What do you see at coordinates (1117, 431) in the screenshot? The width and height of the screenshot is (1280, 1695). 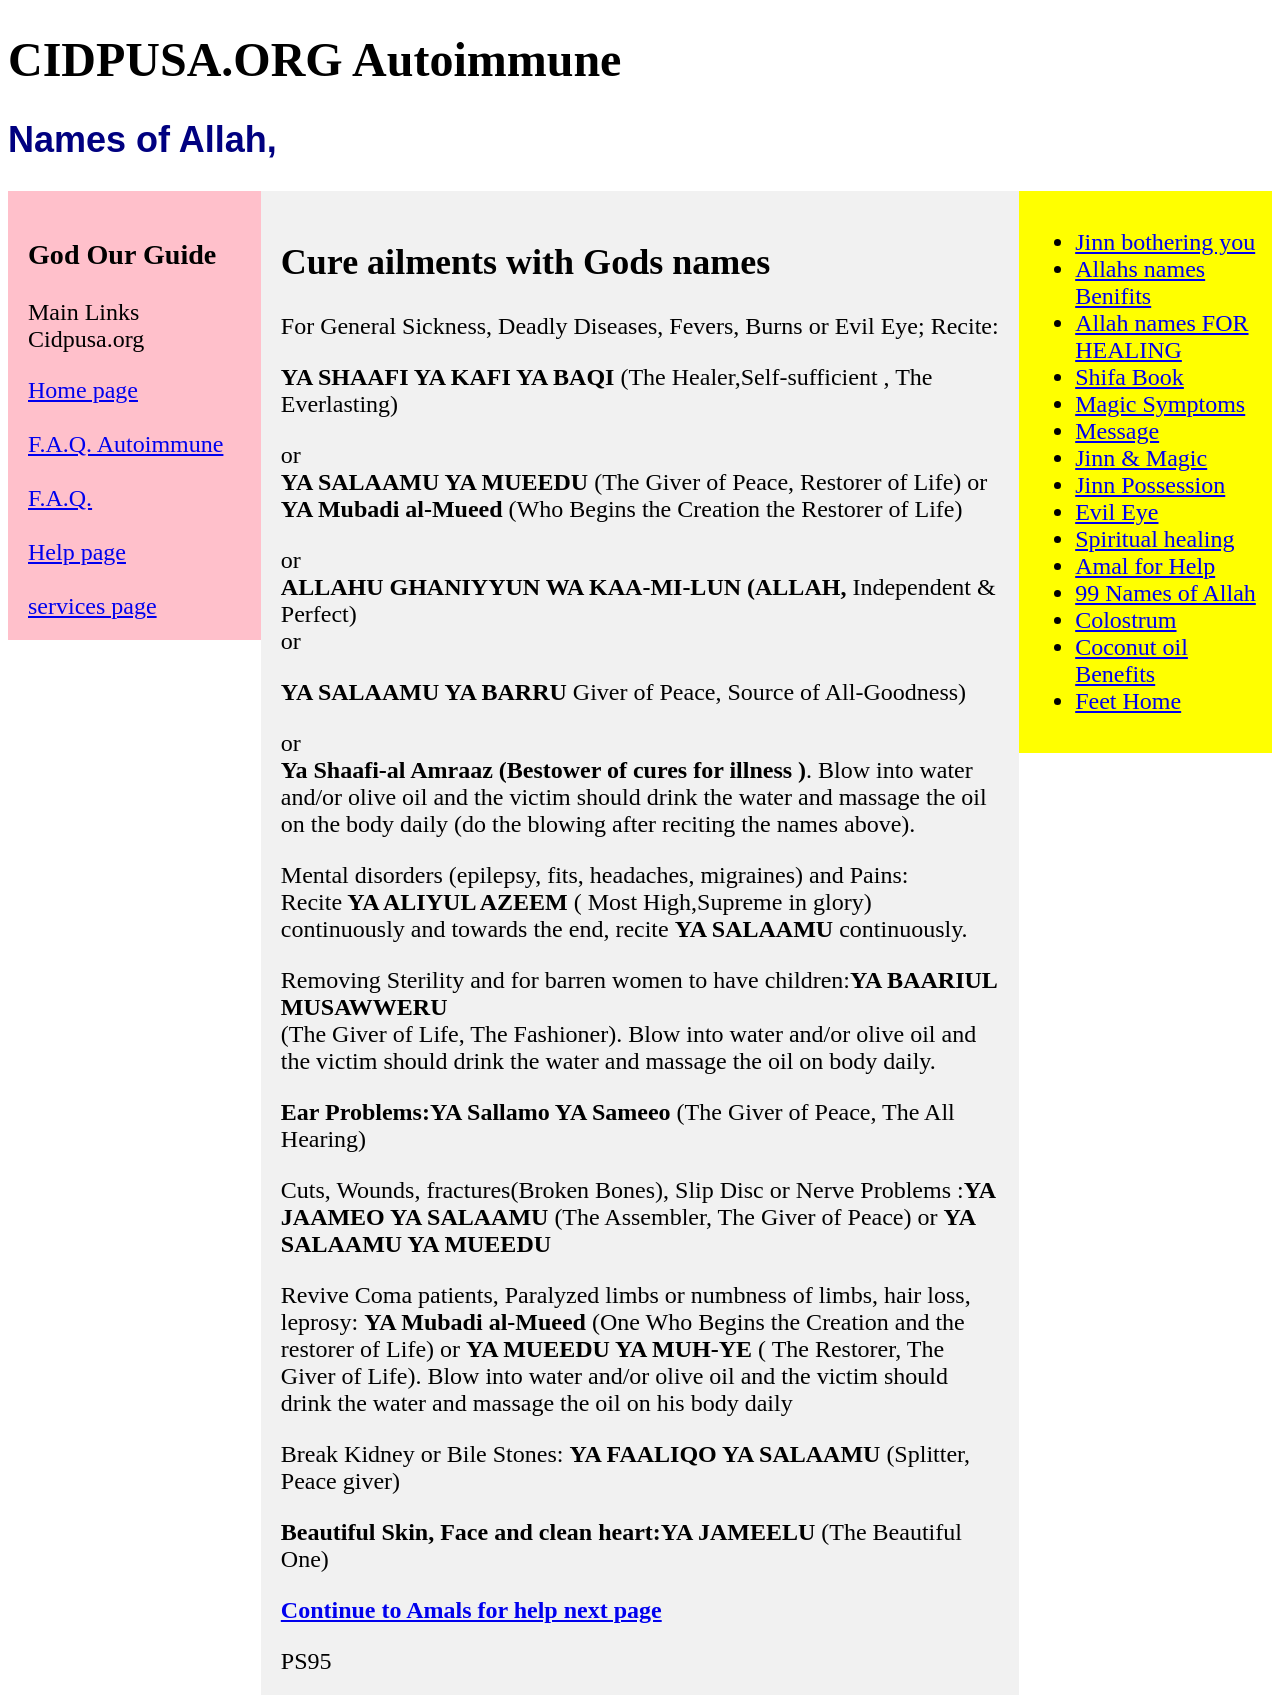 I see `Message` at bounding box center [1117, 431].